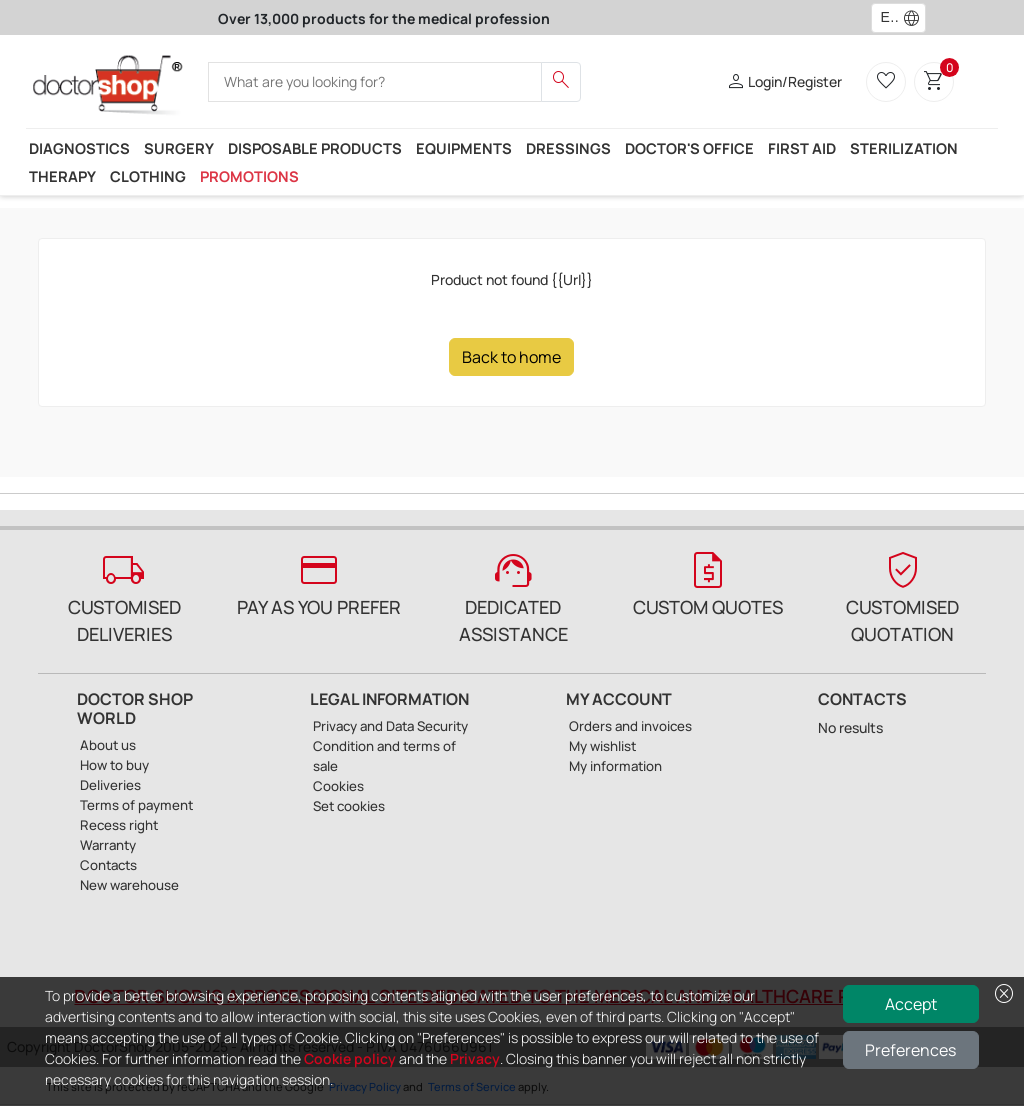 Image resolution: width=1024 pixels, height=1106 pixels. What do you see at coordinates (350, 1058) in the screenshot?
I see `Cookie policy` at bounding box center [350, 1058].